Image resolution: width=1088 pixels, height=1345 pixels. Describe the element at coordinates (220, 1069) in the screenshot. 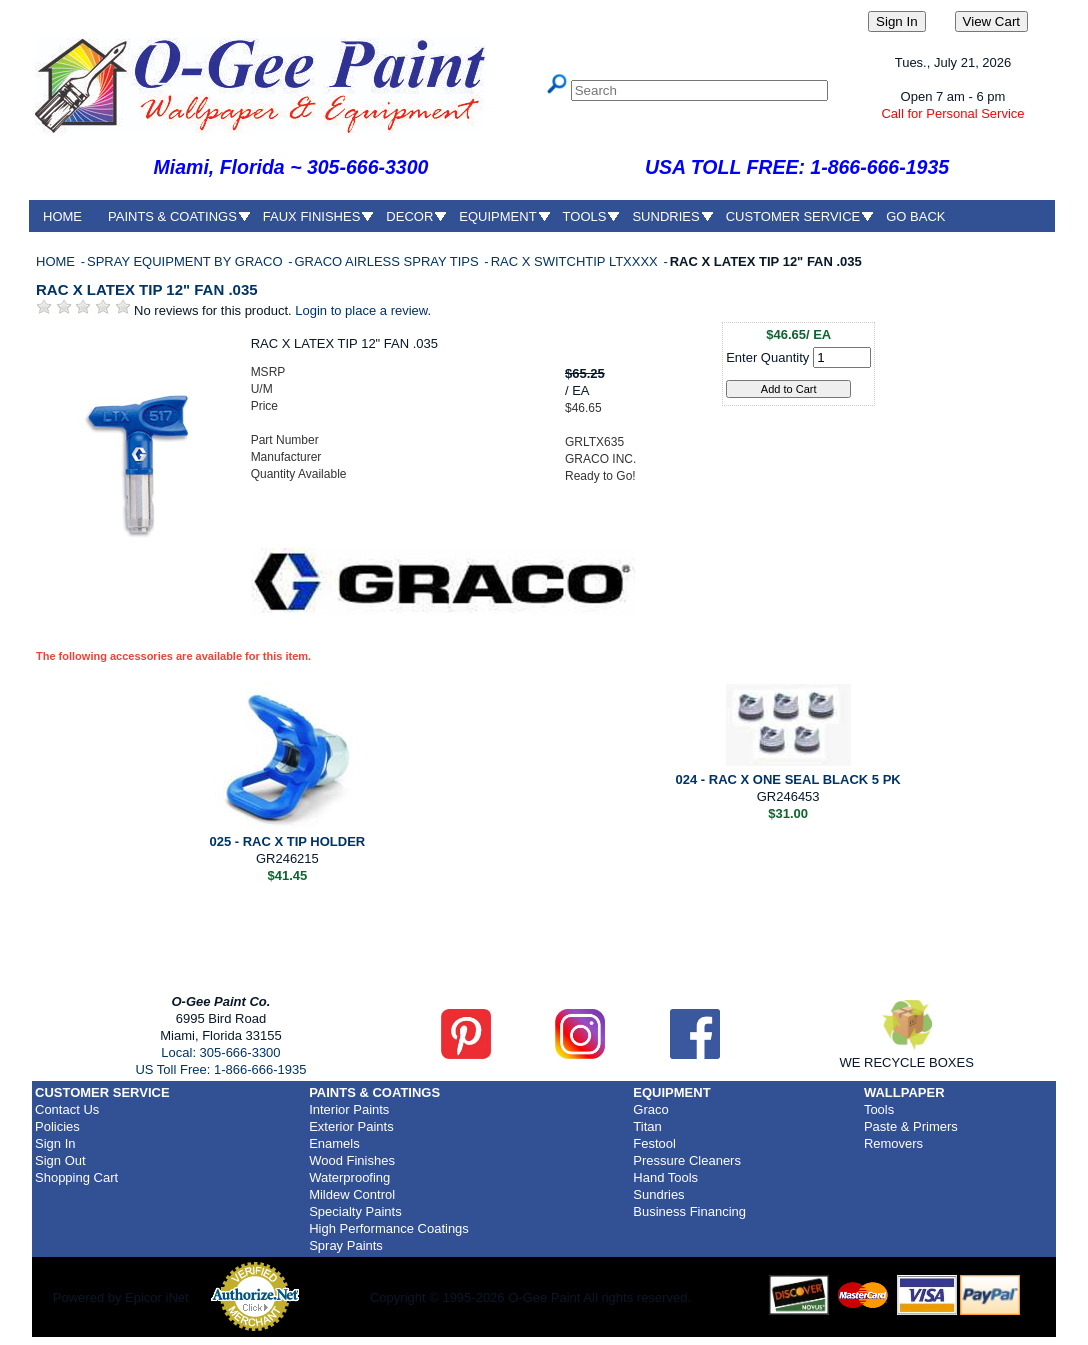

I see `US Toll Free: 1-866-666-1935` at that location.